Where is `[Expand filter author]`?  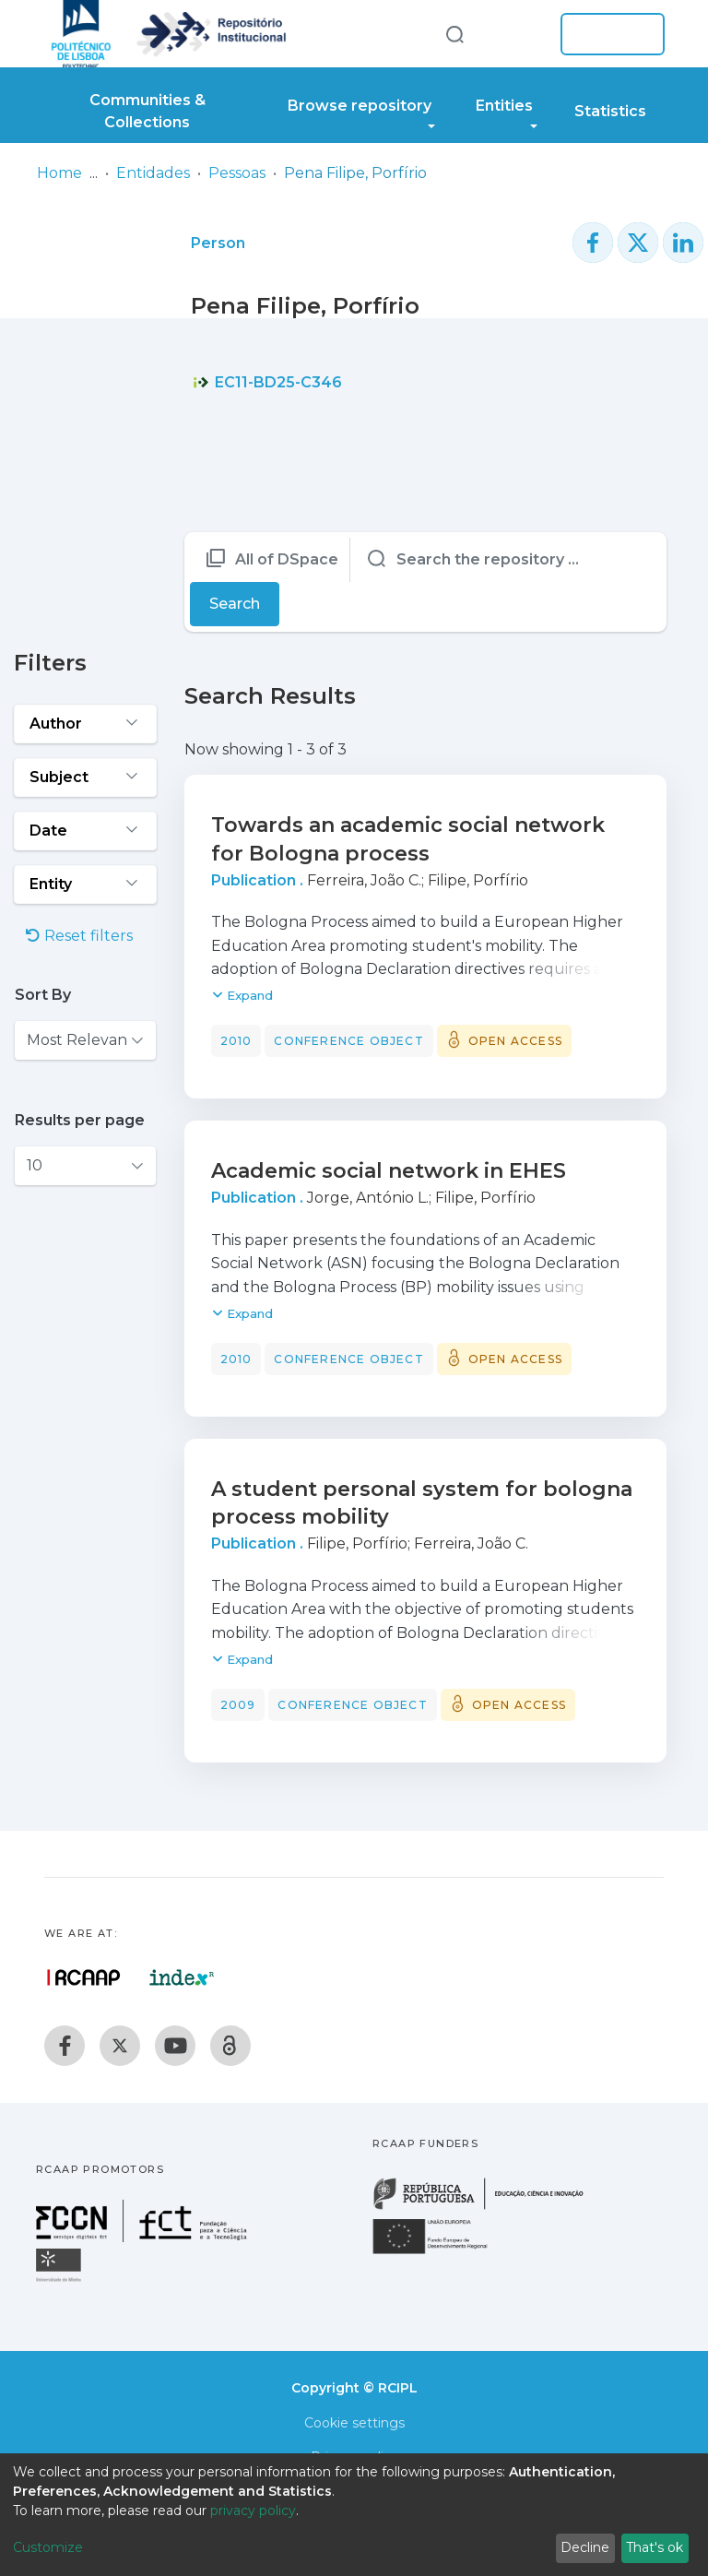
[Expand filter author] is located at coordinates (85, 724).